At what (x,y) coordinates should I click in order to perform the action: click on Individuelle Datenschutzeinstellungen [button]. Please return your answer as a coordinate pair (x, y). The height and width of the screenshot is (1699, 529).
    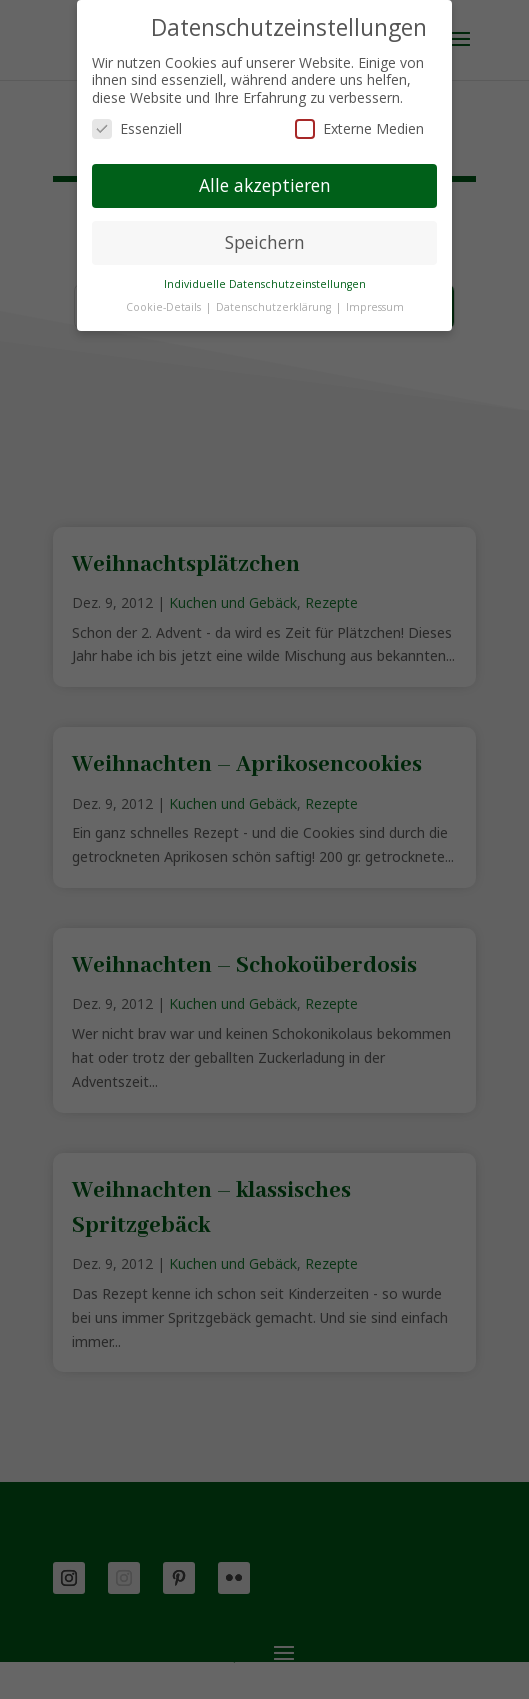
    Looking at the image, I should click on (265, 284).